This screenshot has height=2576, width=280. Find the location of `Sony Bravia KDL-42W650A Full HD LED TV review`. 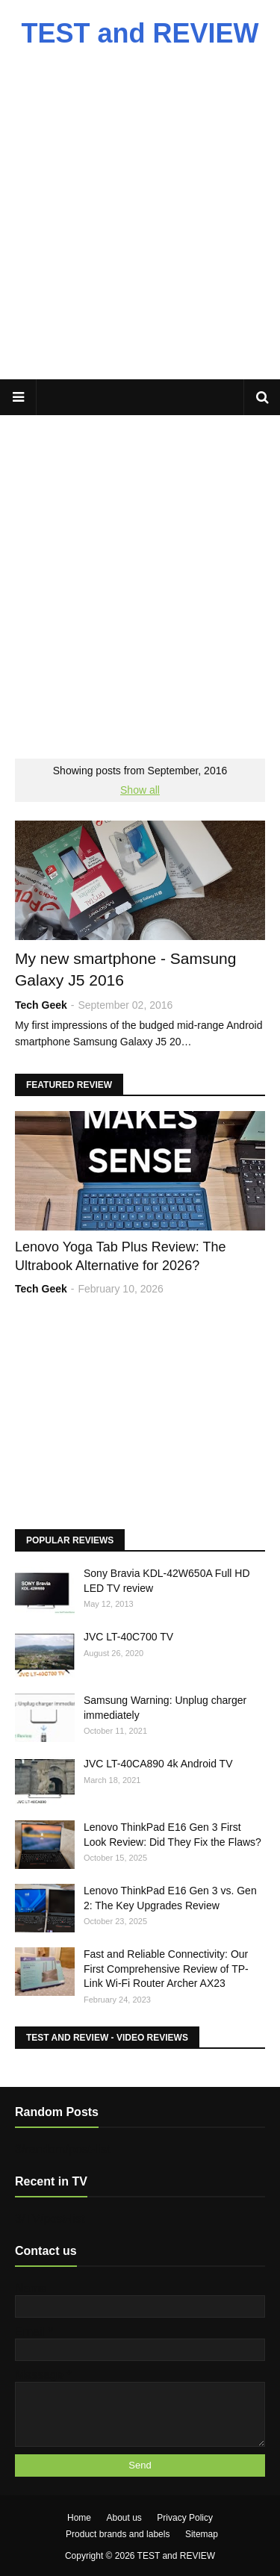

Sony Bravia KDL-42W650A Full HD LED TV review is located at coordinates (167, 1580).